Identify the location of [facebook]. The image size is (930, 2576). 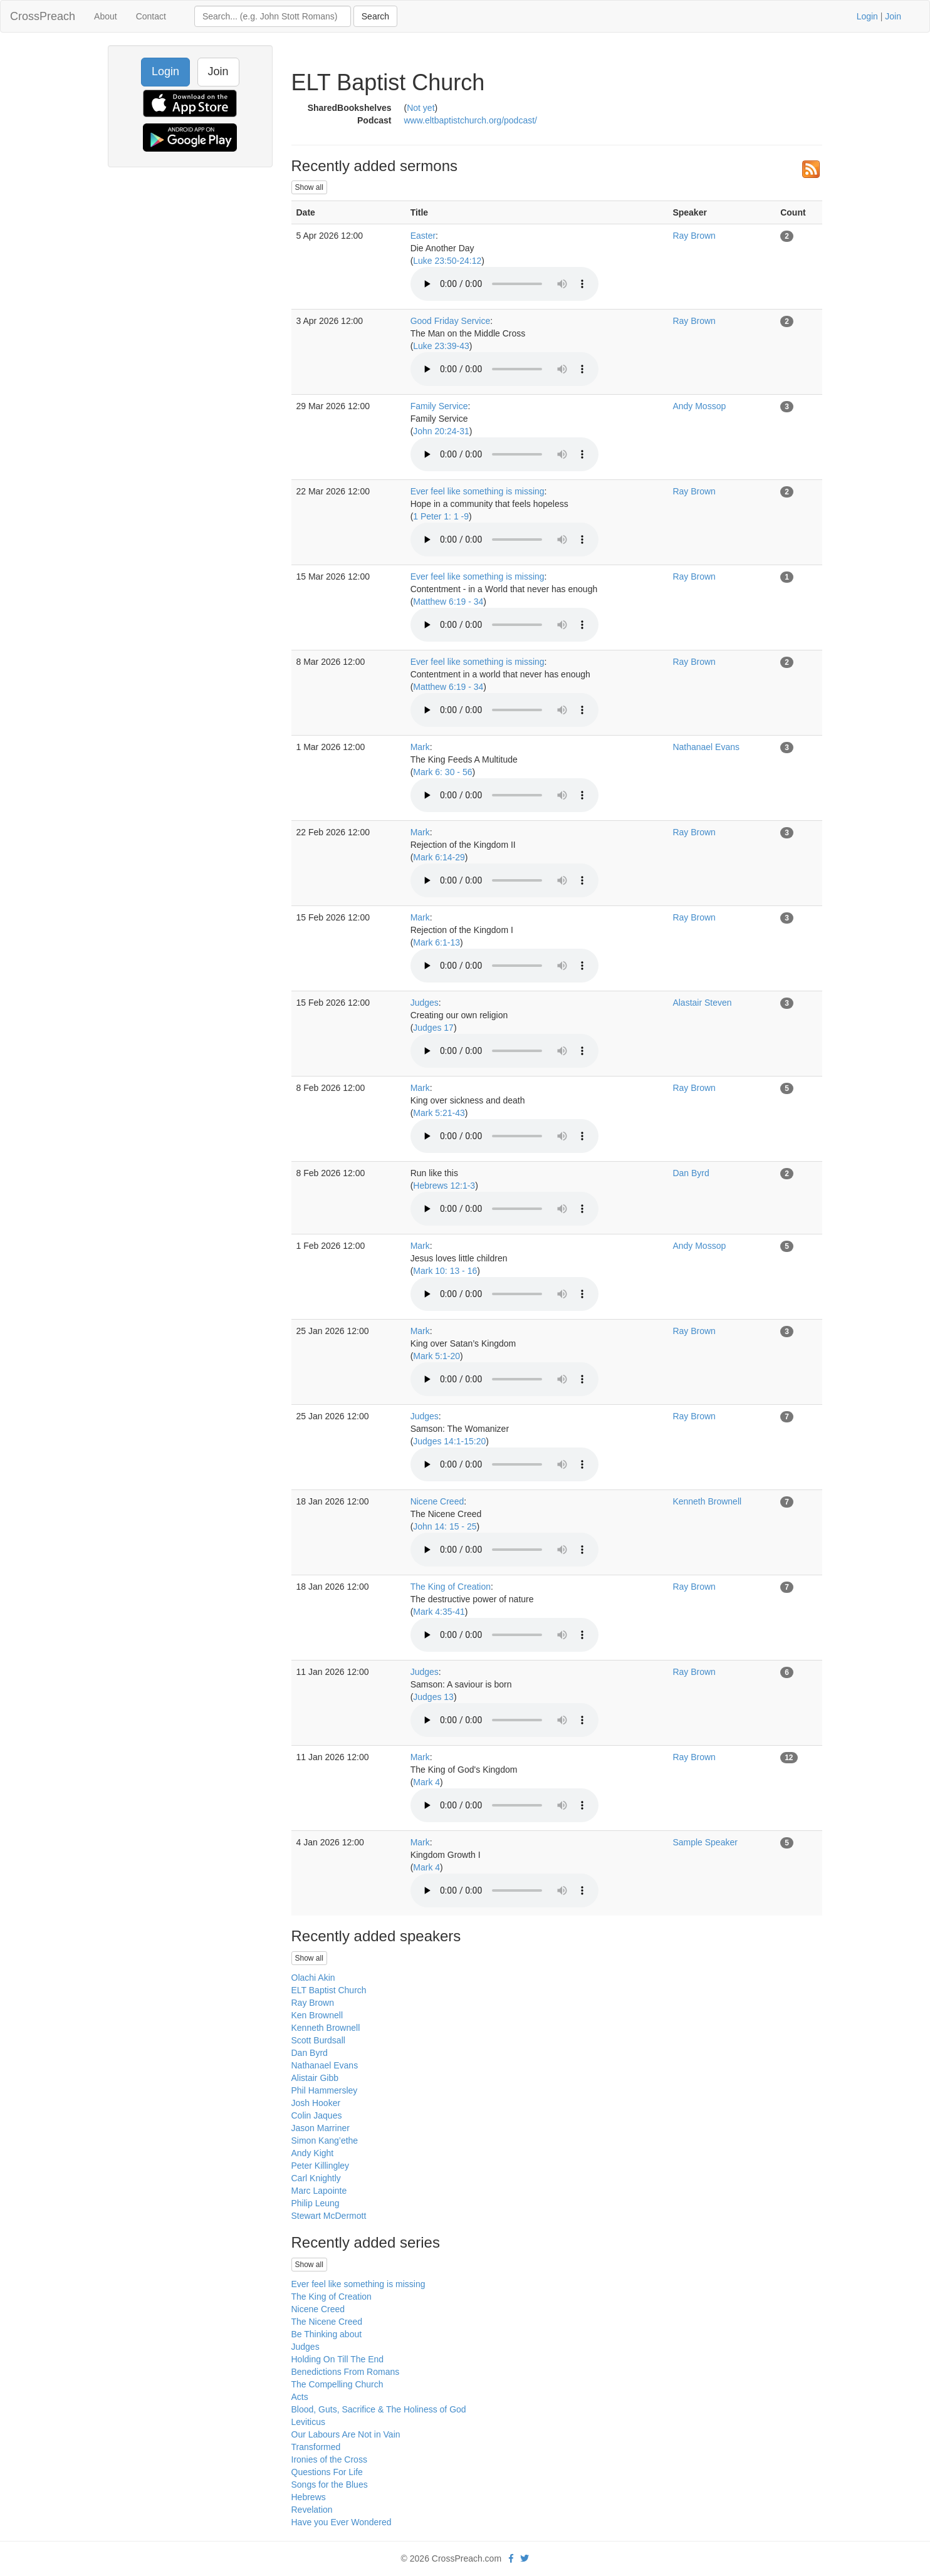
(511, 2558).